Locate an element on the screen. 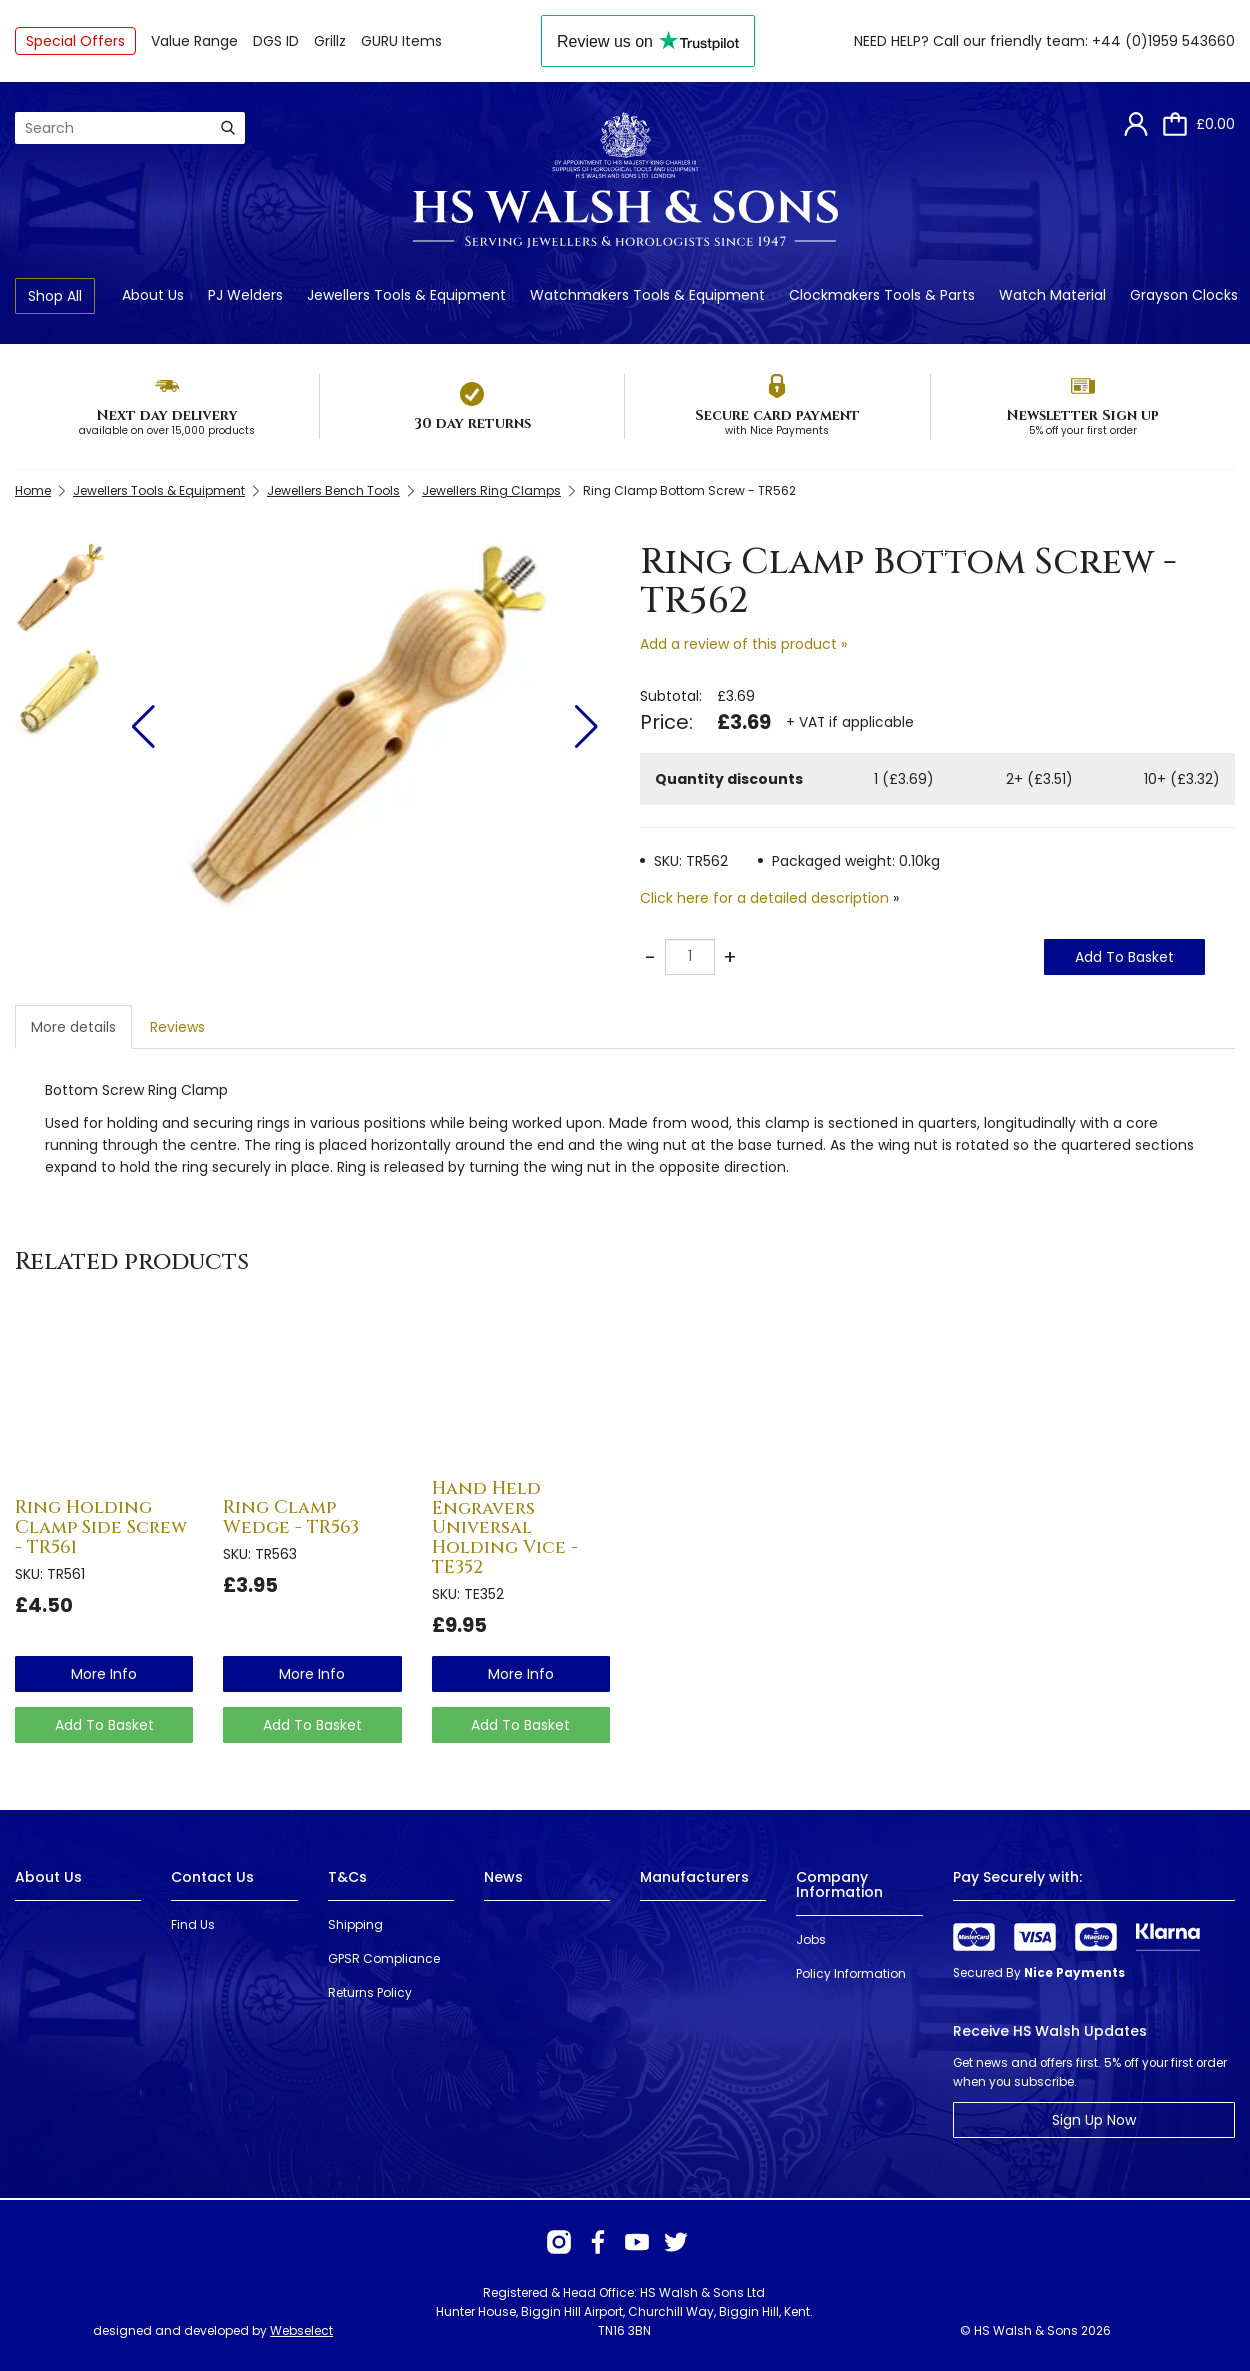  Special Offers is located at coordinates (75, 41).